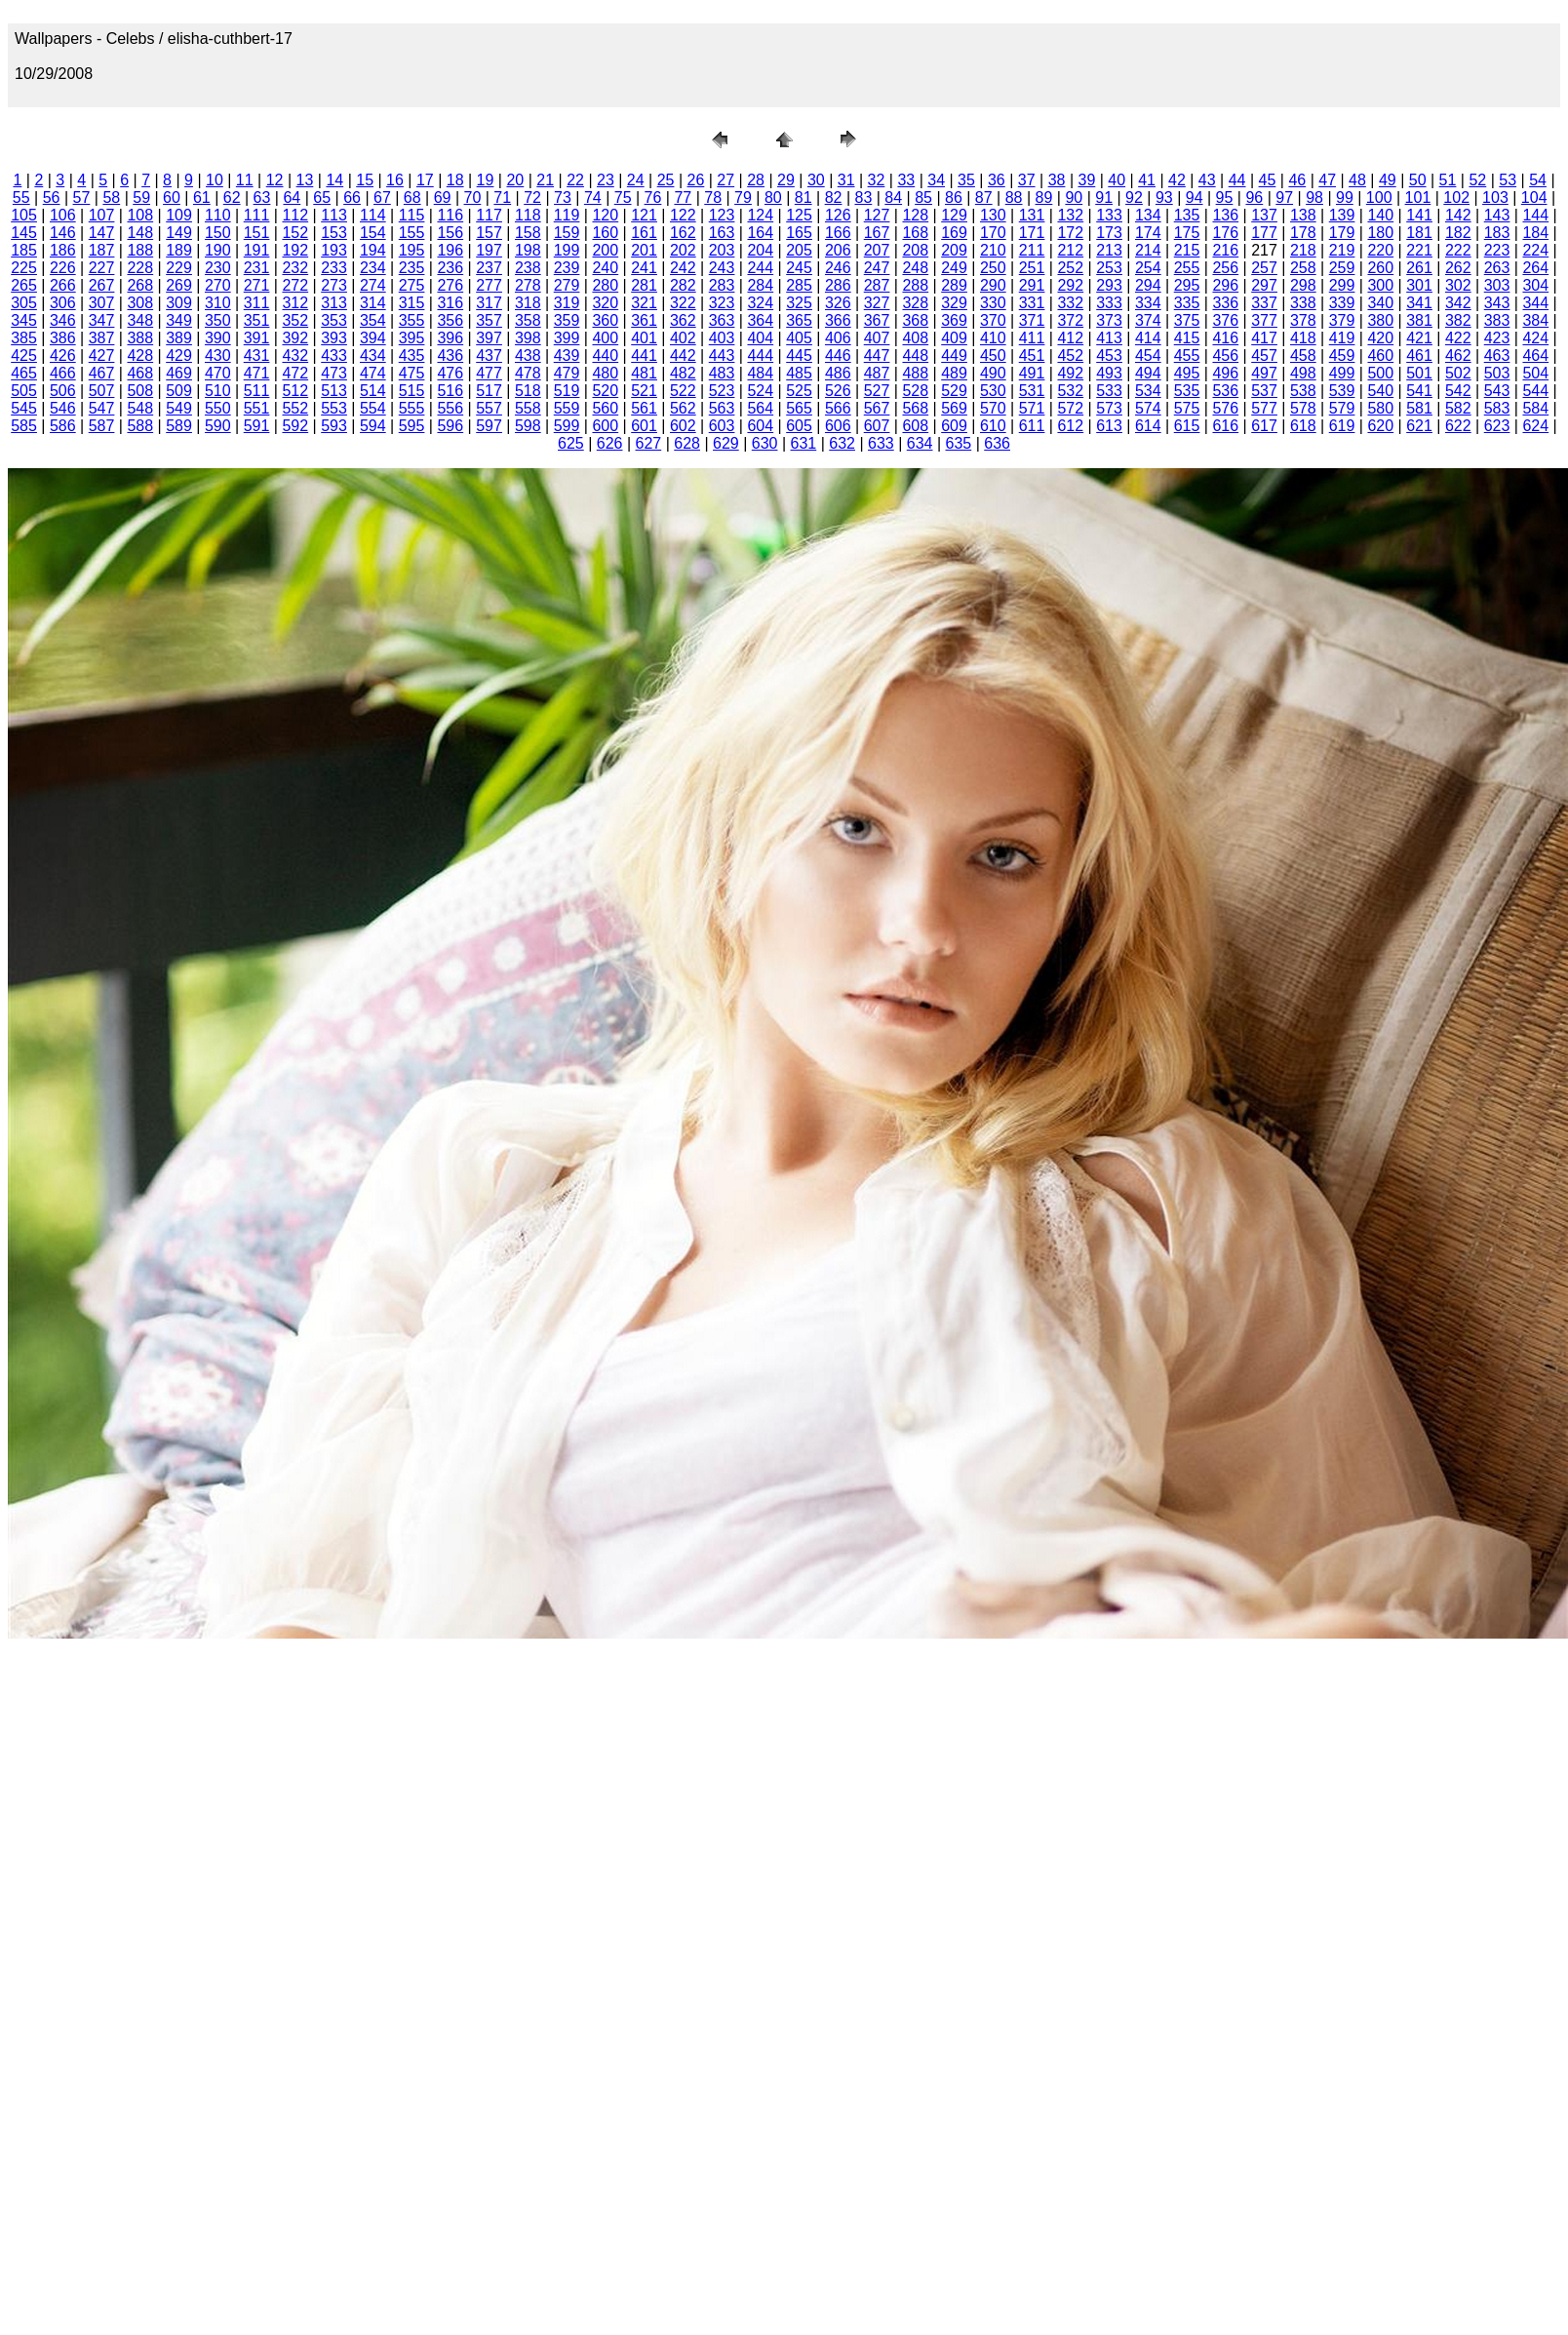 The width and height of the screenshot is (1568, 2335). What do you see at coordinates (1148, 338) in the screenshot?
I see `414` at bounding box center [1148, 338].